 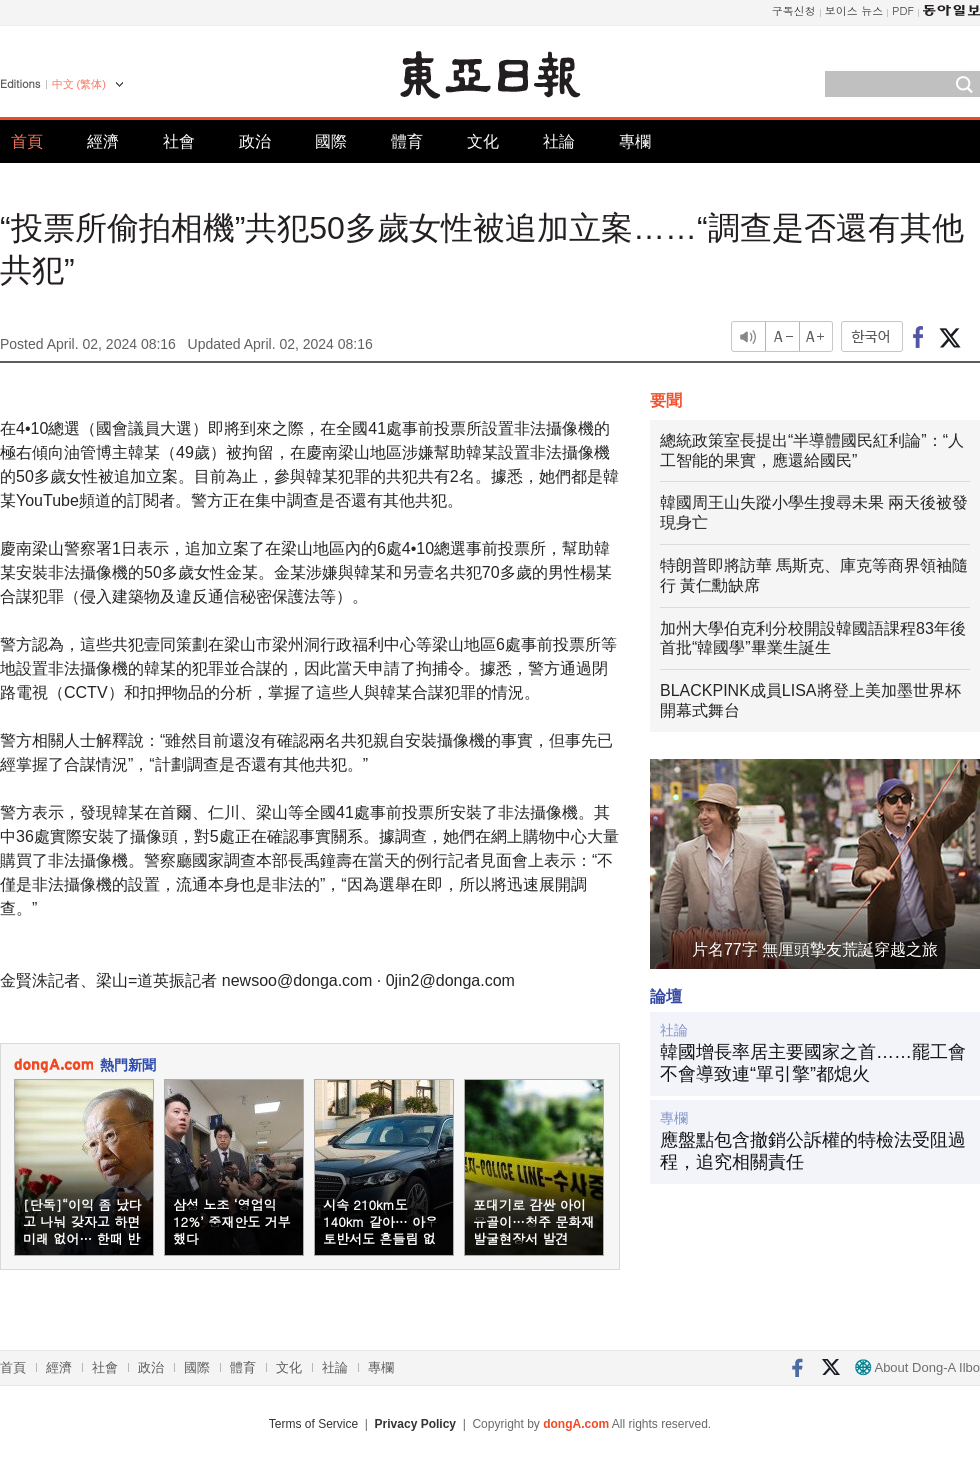 What do you see at coordinates (407, 141) in the screenshot?
I see `體育` at bounding box center [407, 141].